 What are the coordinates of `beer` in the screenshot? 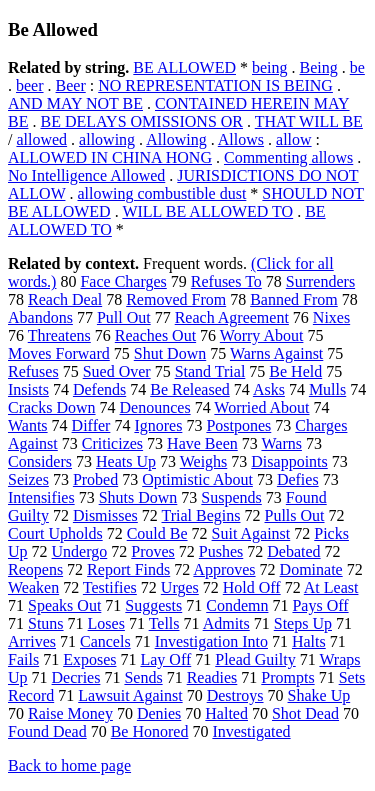 It's located at (30, 85).